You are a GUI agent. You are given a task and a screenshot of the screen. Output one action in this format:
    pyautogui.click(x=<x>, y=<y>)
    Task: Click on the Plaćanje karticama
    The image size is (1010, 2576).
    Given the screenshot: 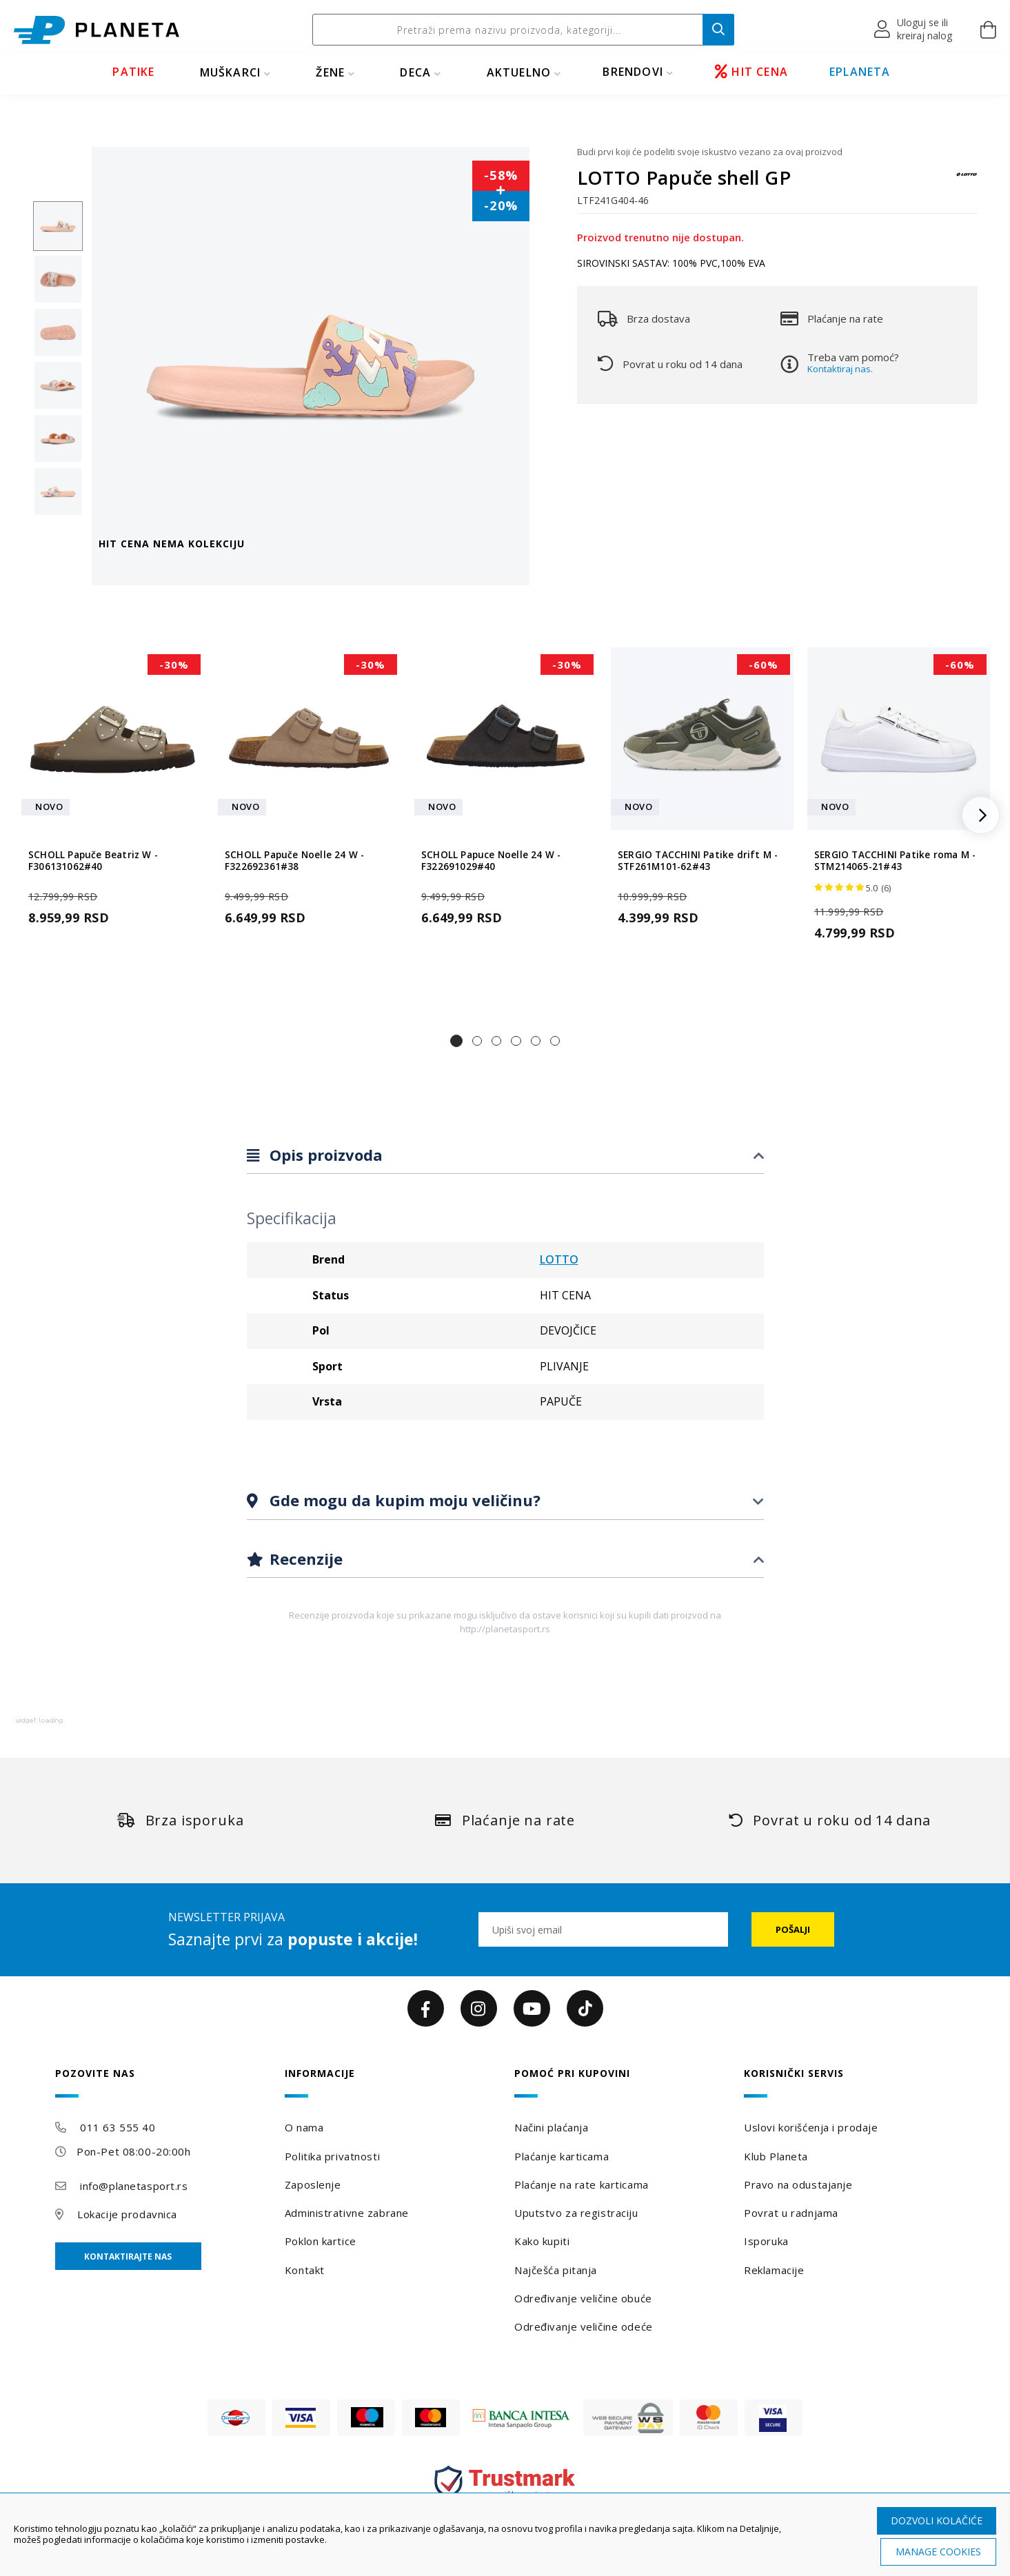 What is the action you would take?
    pyautogui.click(x=561, y=2156)
    